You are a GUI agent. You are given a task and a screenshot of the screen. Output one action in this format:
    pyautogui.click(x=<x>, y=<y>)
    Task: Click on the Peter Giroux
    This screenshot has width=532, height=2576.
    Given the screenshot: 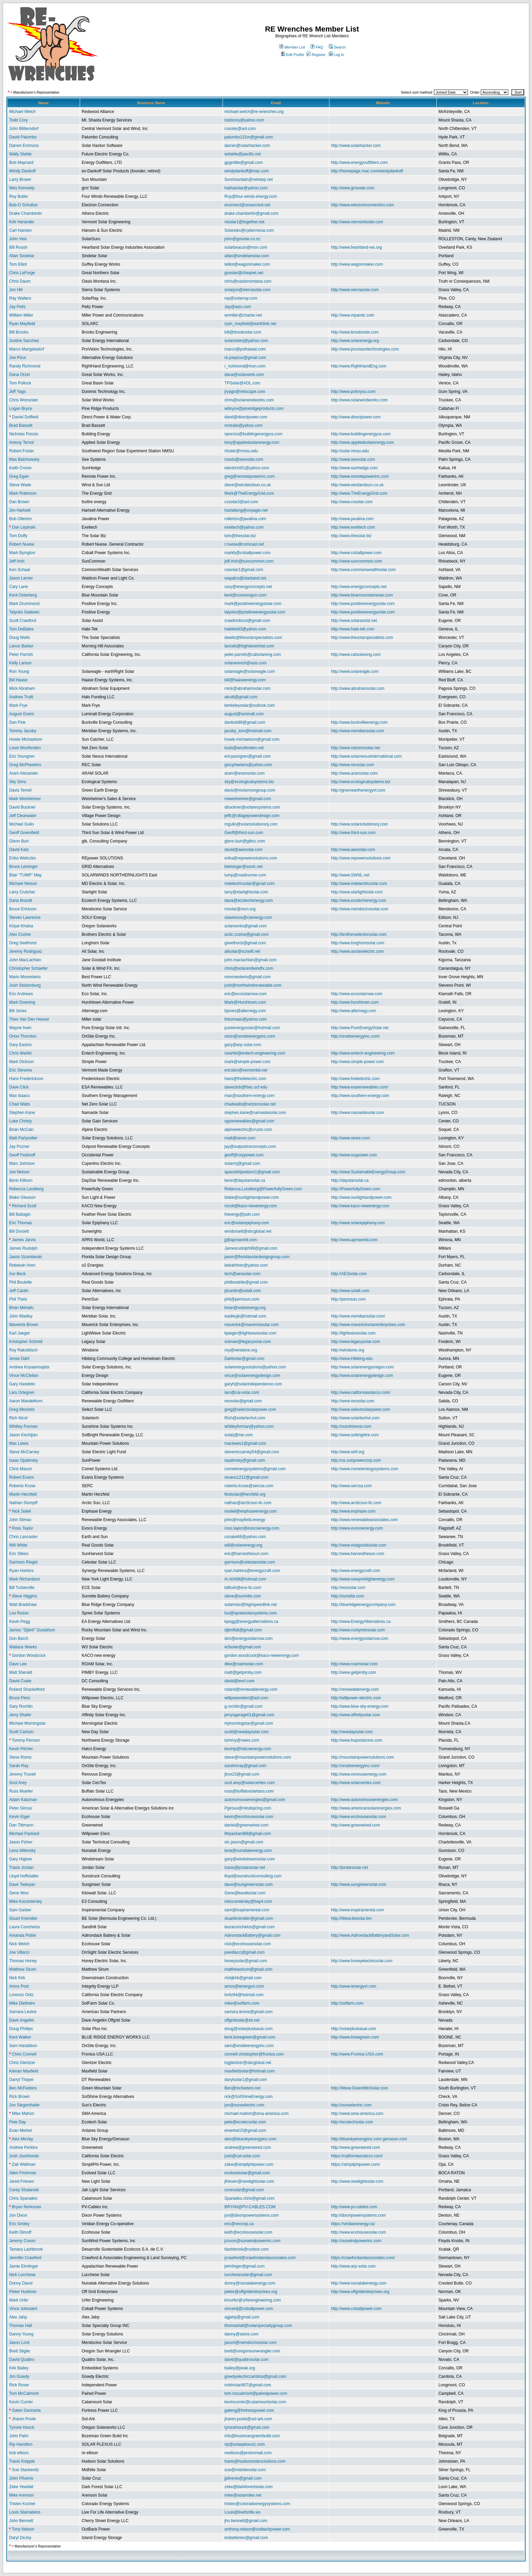 What is the action you would take?
    pyautogui.click(x=20, y=1808)
    